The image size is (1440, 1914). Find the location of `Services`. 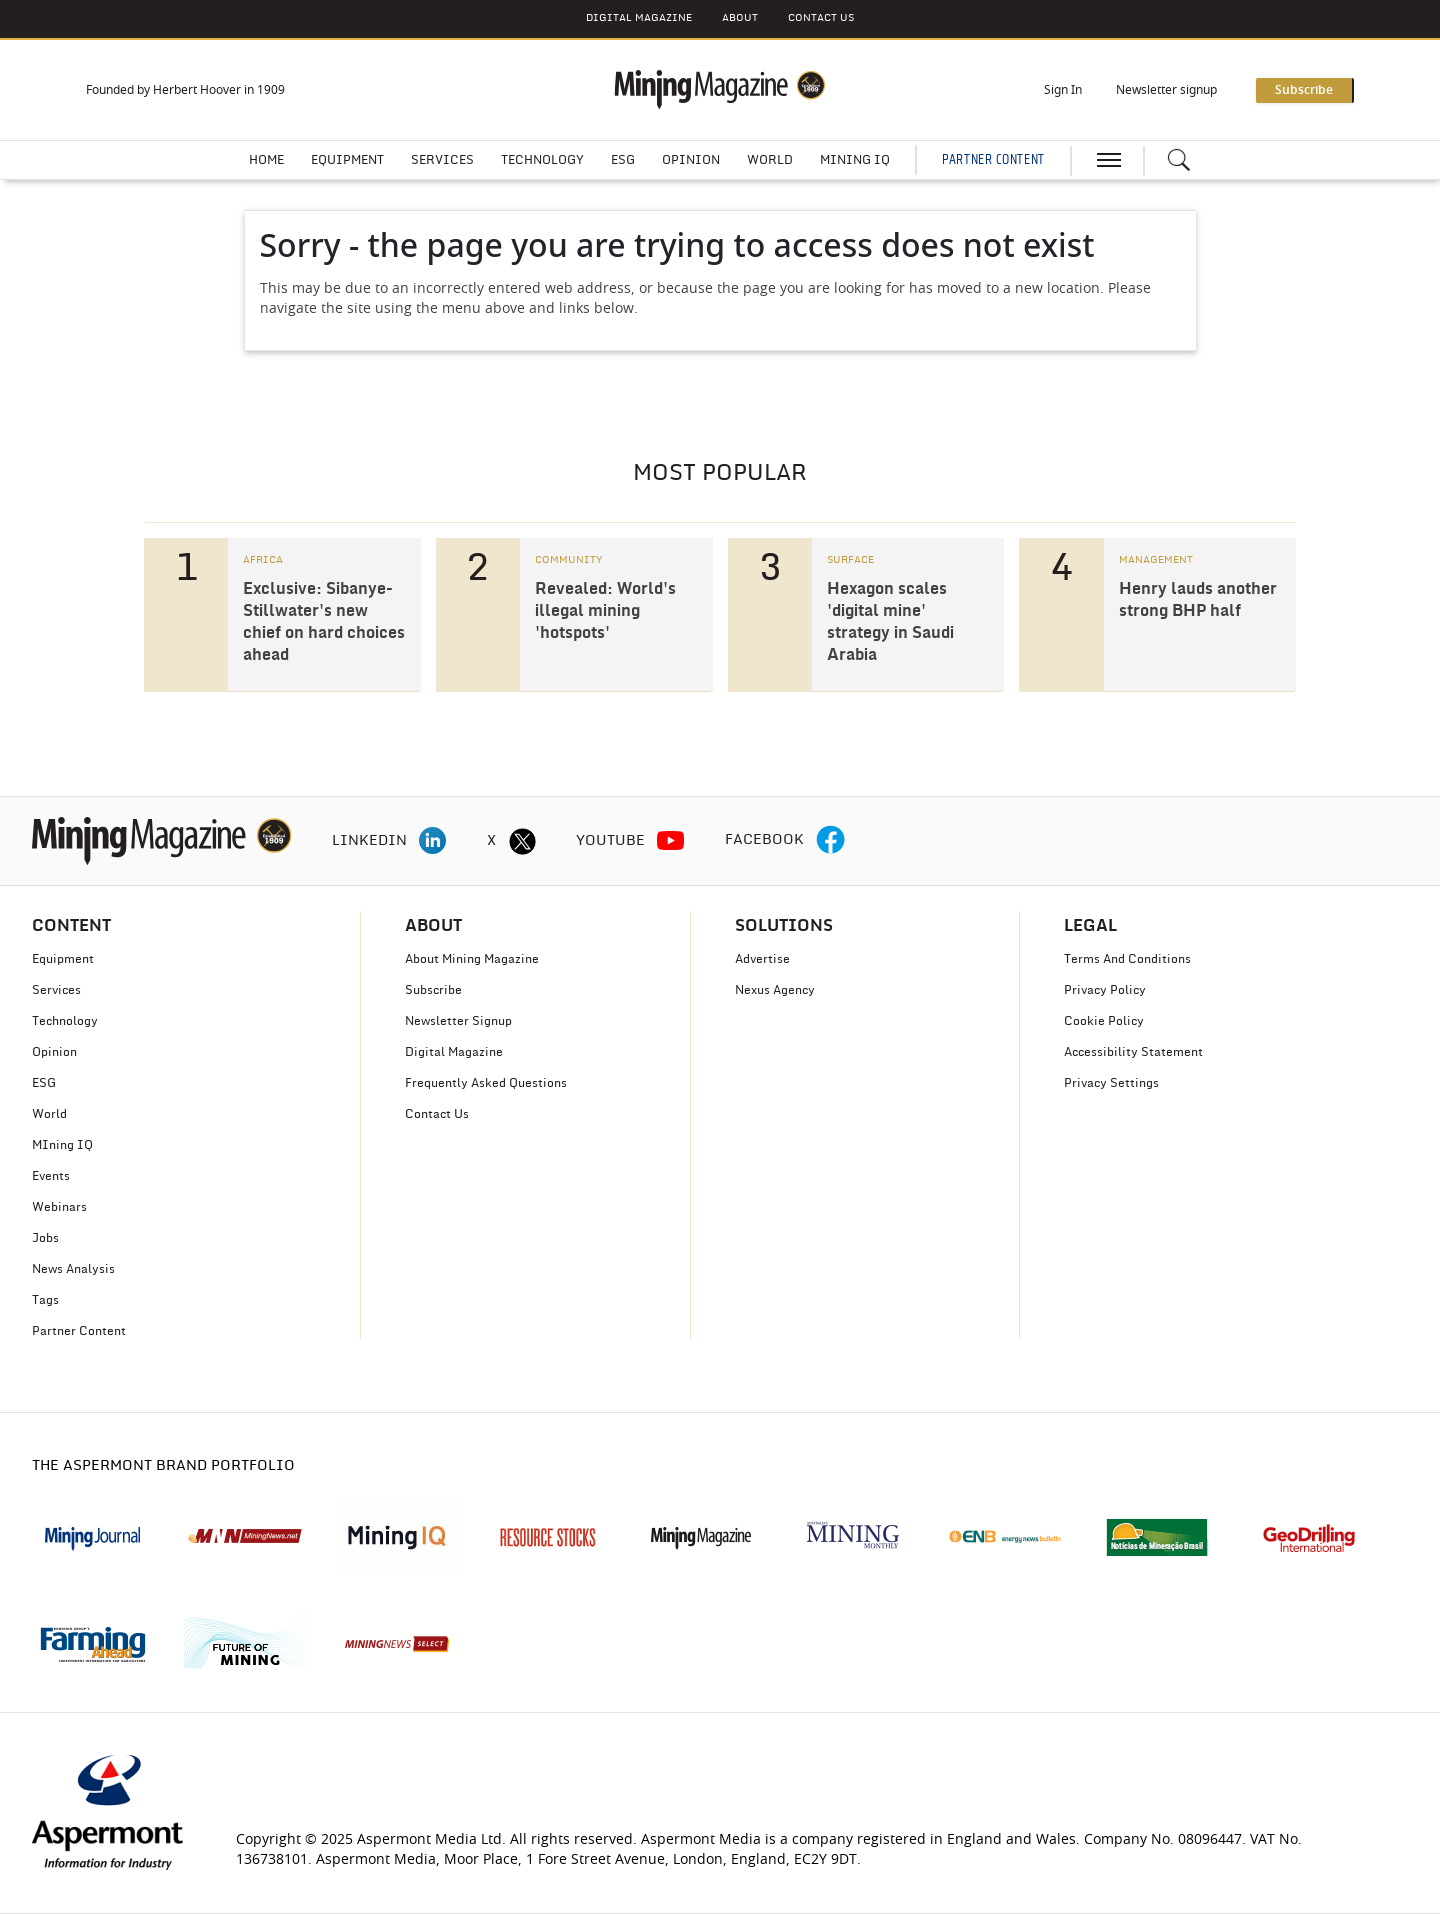

Services is located at coordinates (442, 160).